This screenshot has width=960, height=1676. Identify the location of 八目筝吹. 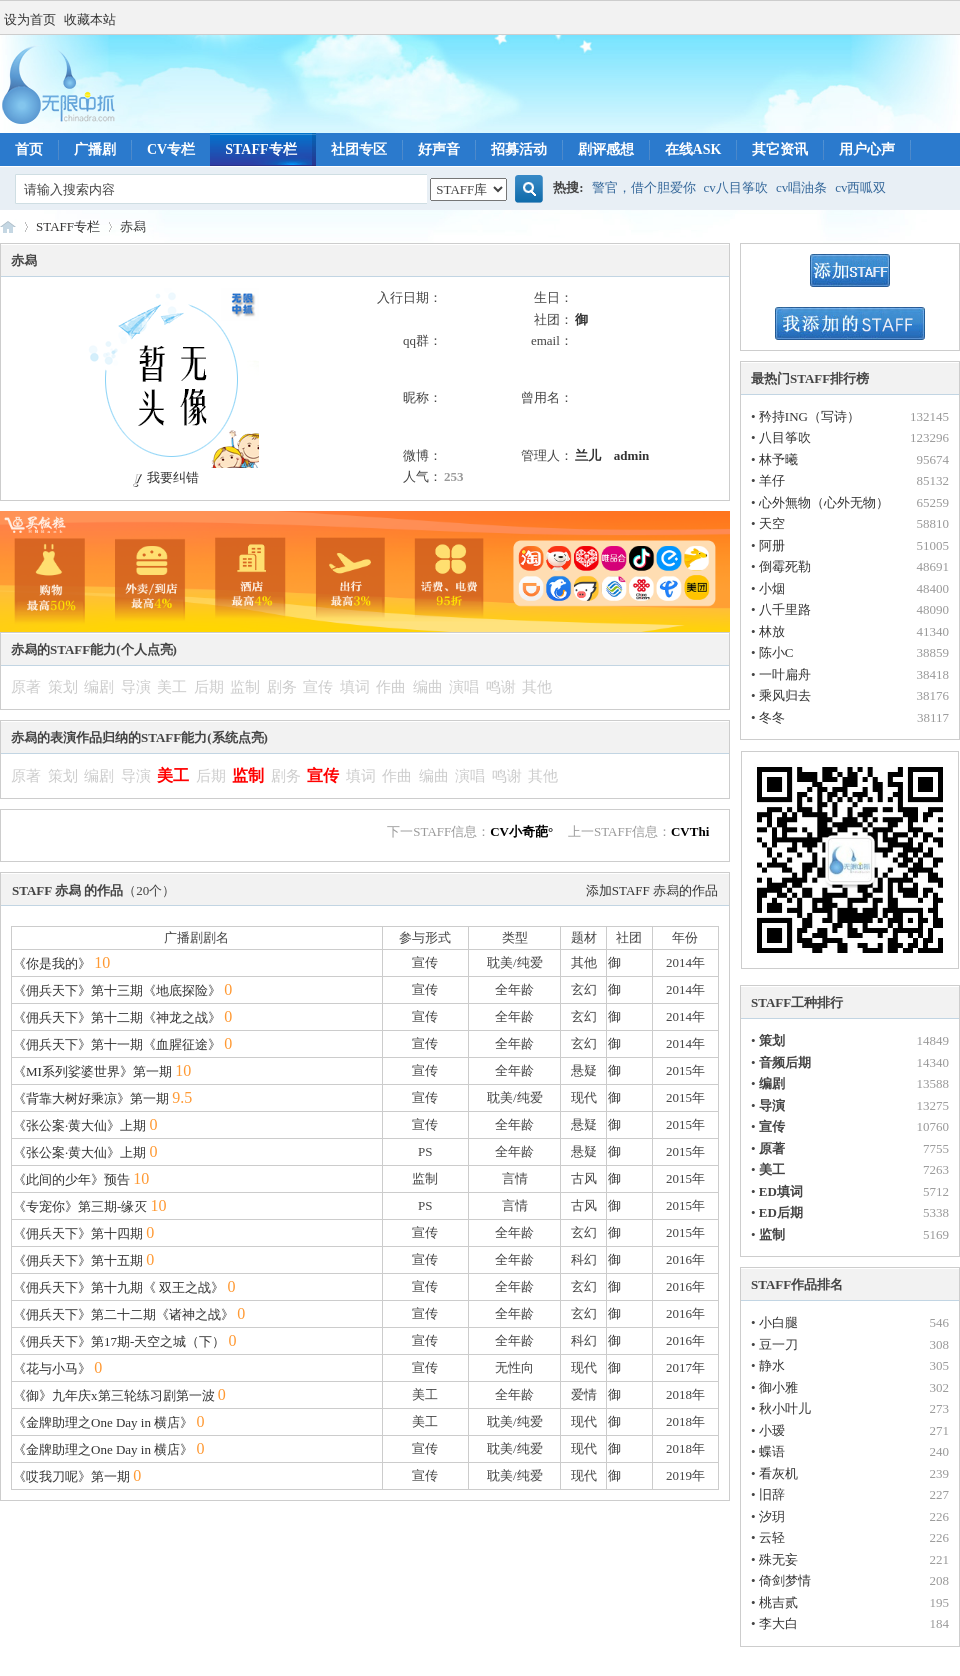
(785, 437).